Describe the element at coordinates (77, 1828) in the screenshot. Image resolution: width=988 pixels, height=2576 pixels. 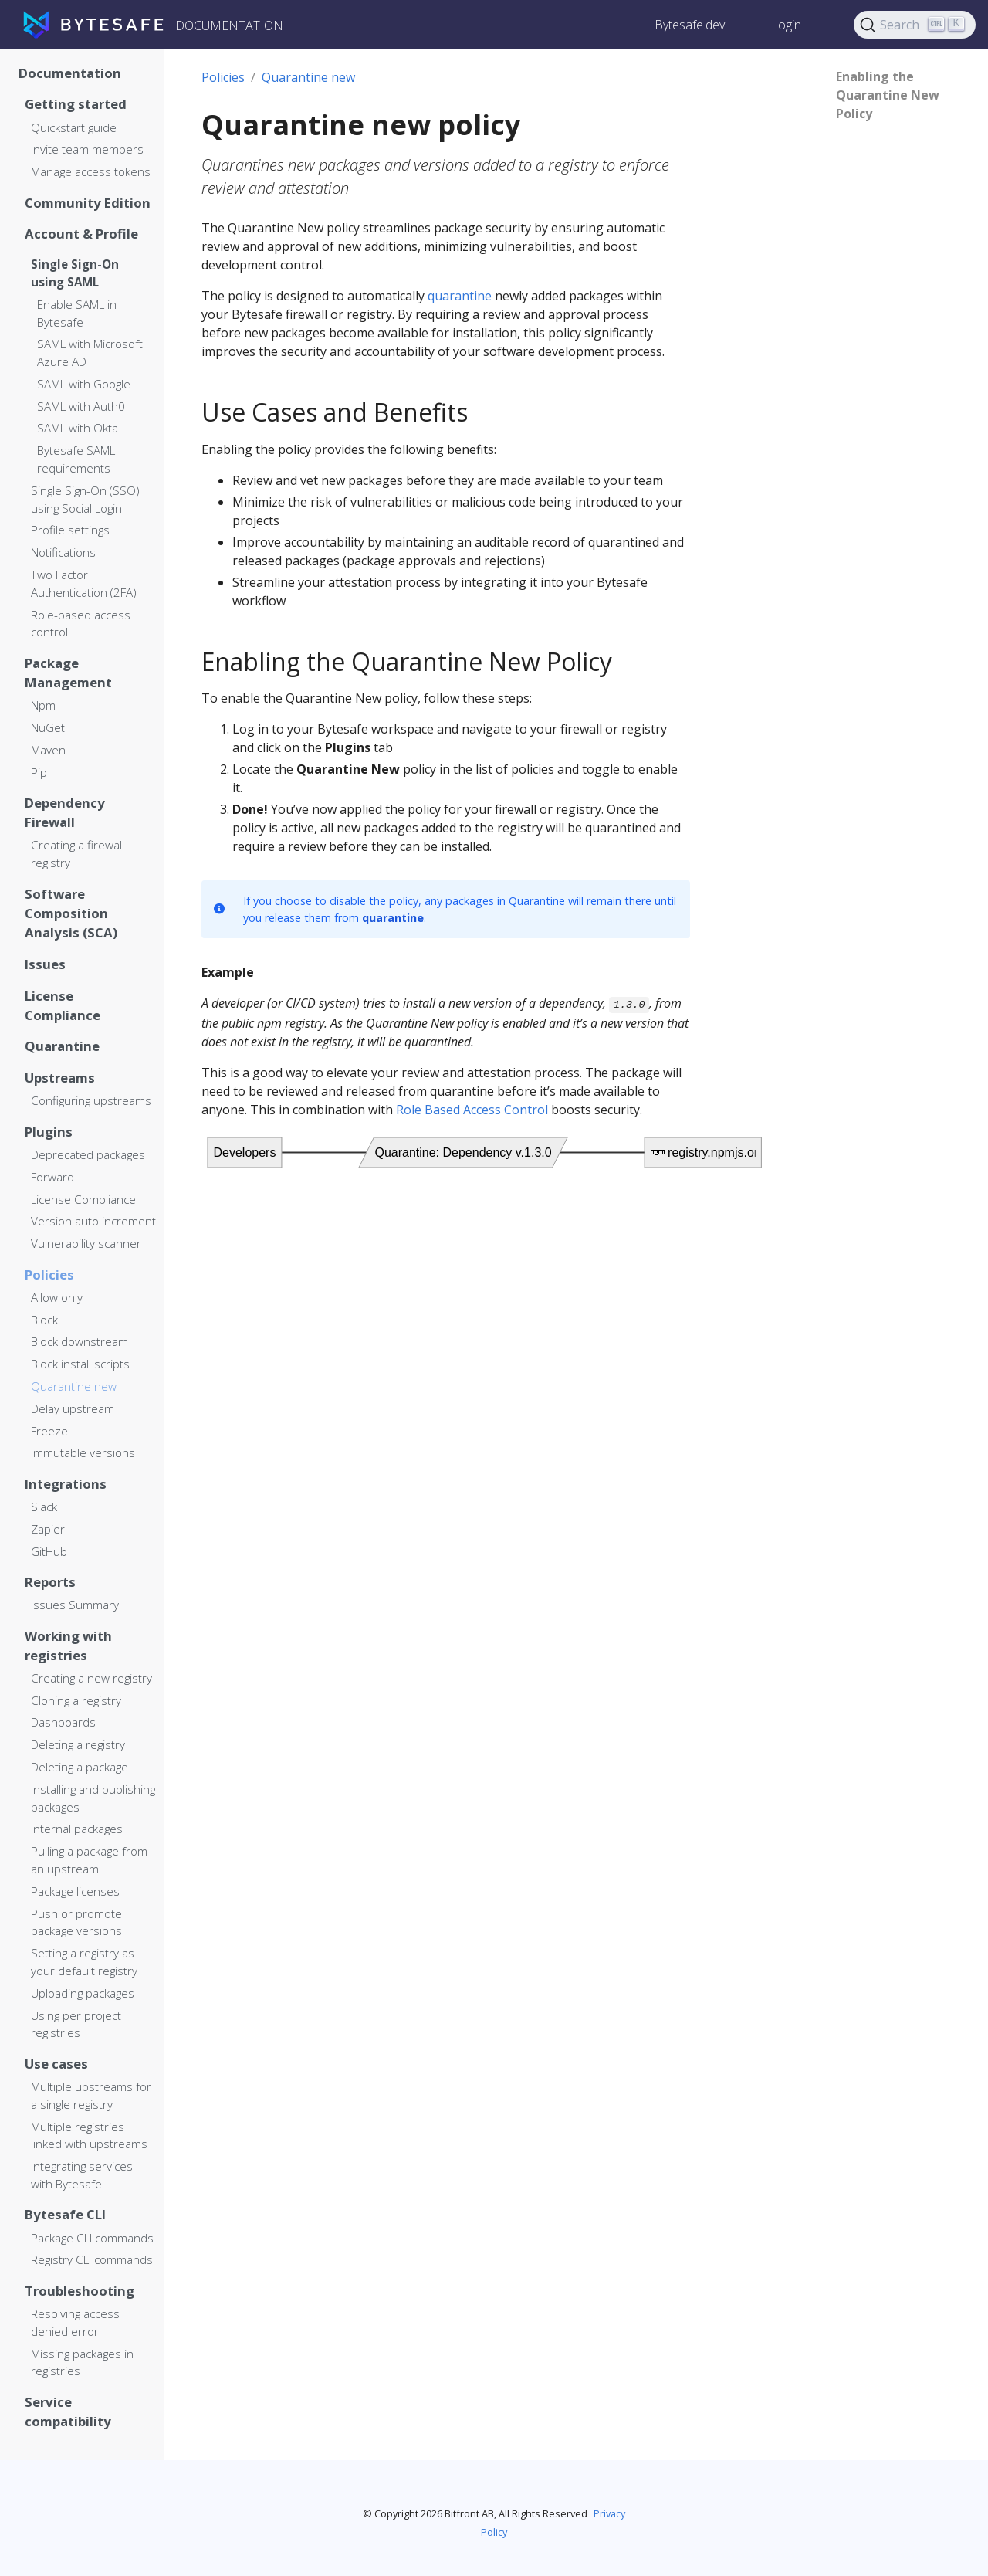
I see `Internal packages` at that location.